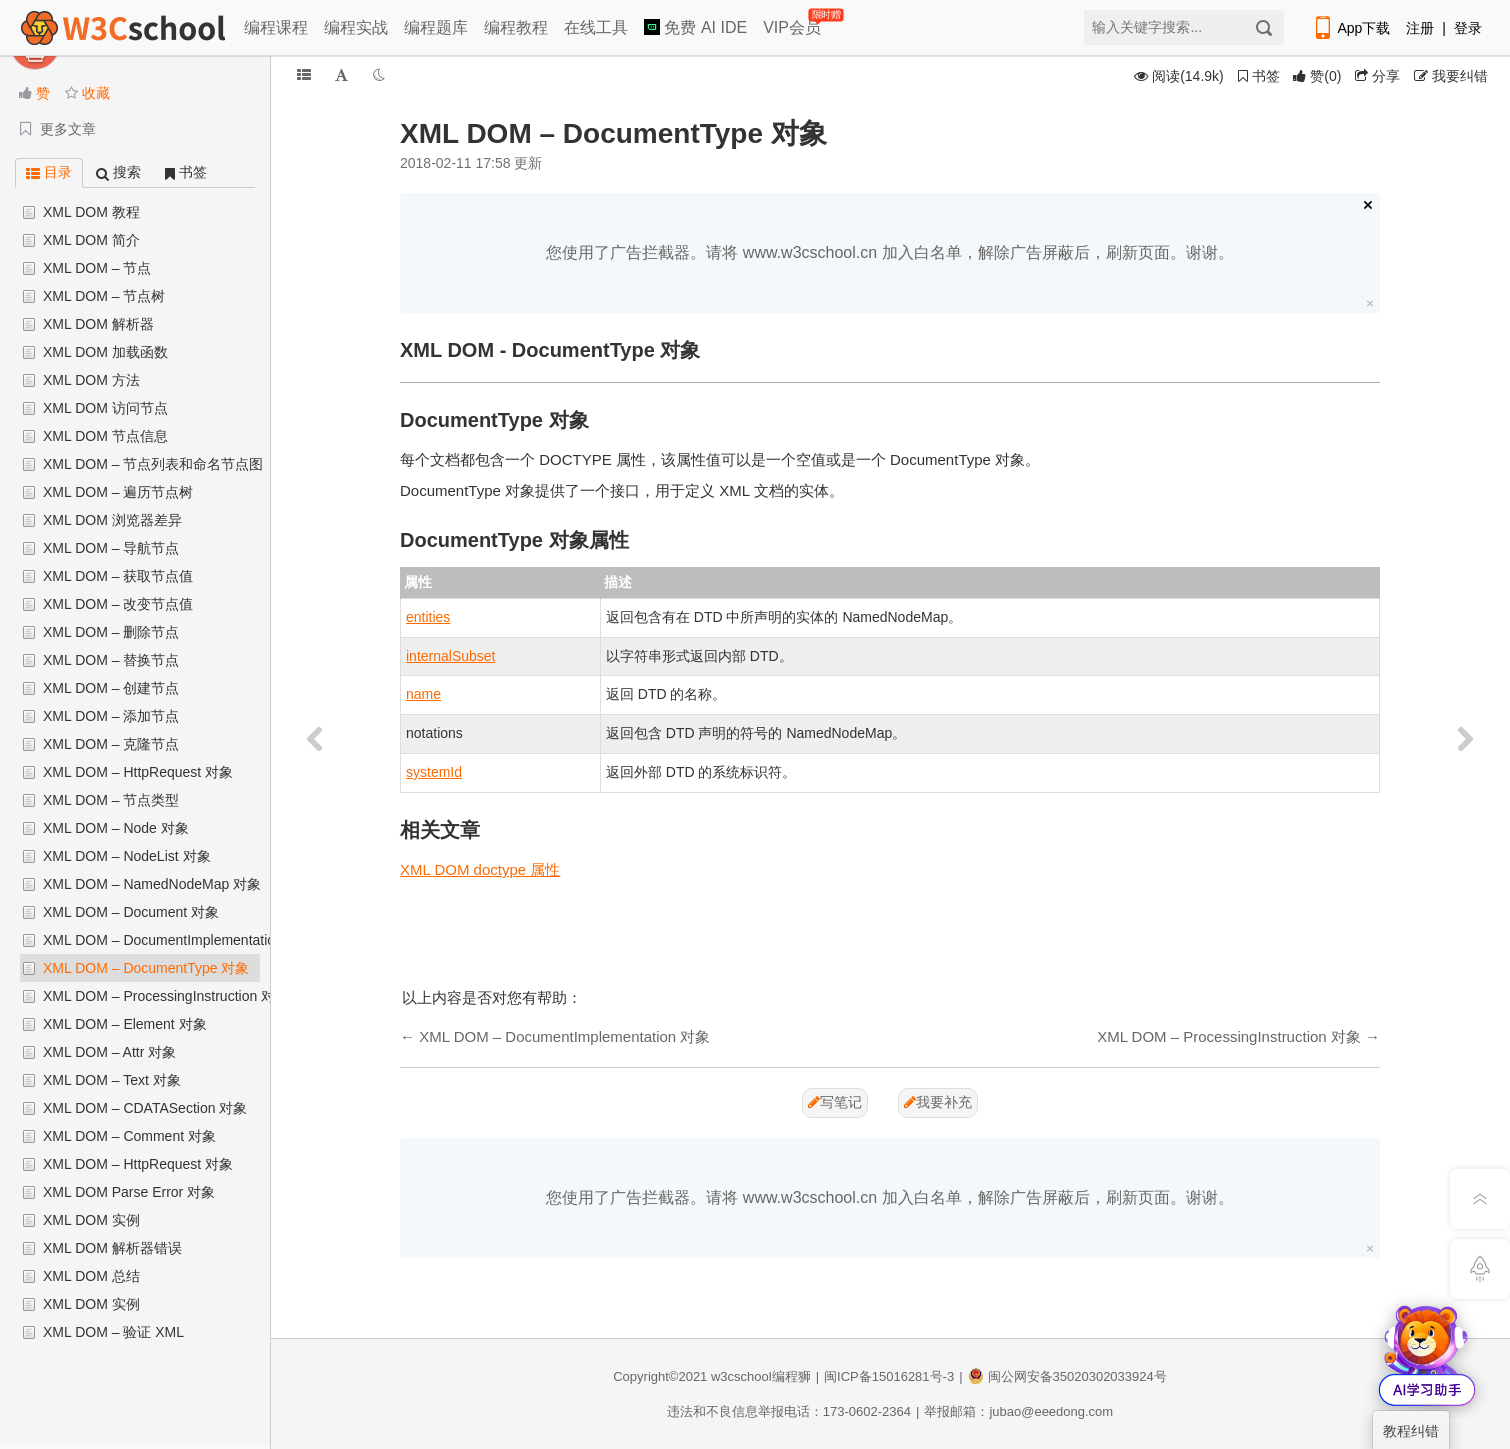 The image size is (1510, 1449). I want to click on 编程课程, so click(276, 27).